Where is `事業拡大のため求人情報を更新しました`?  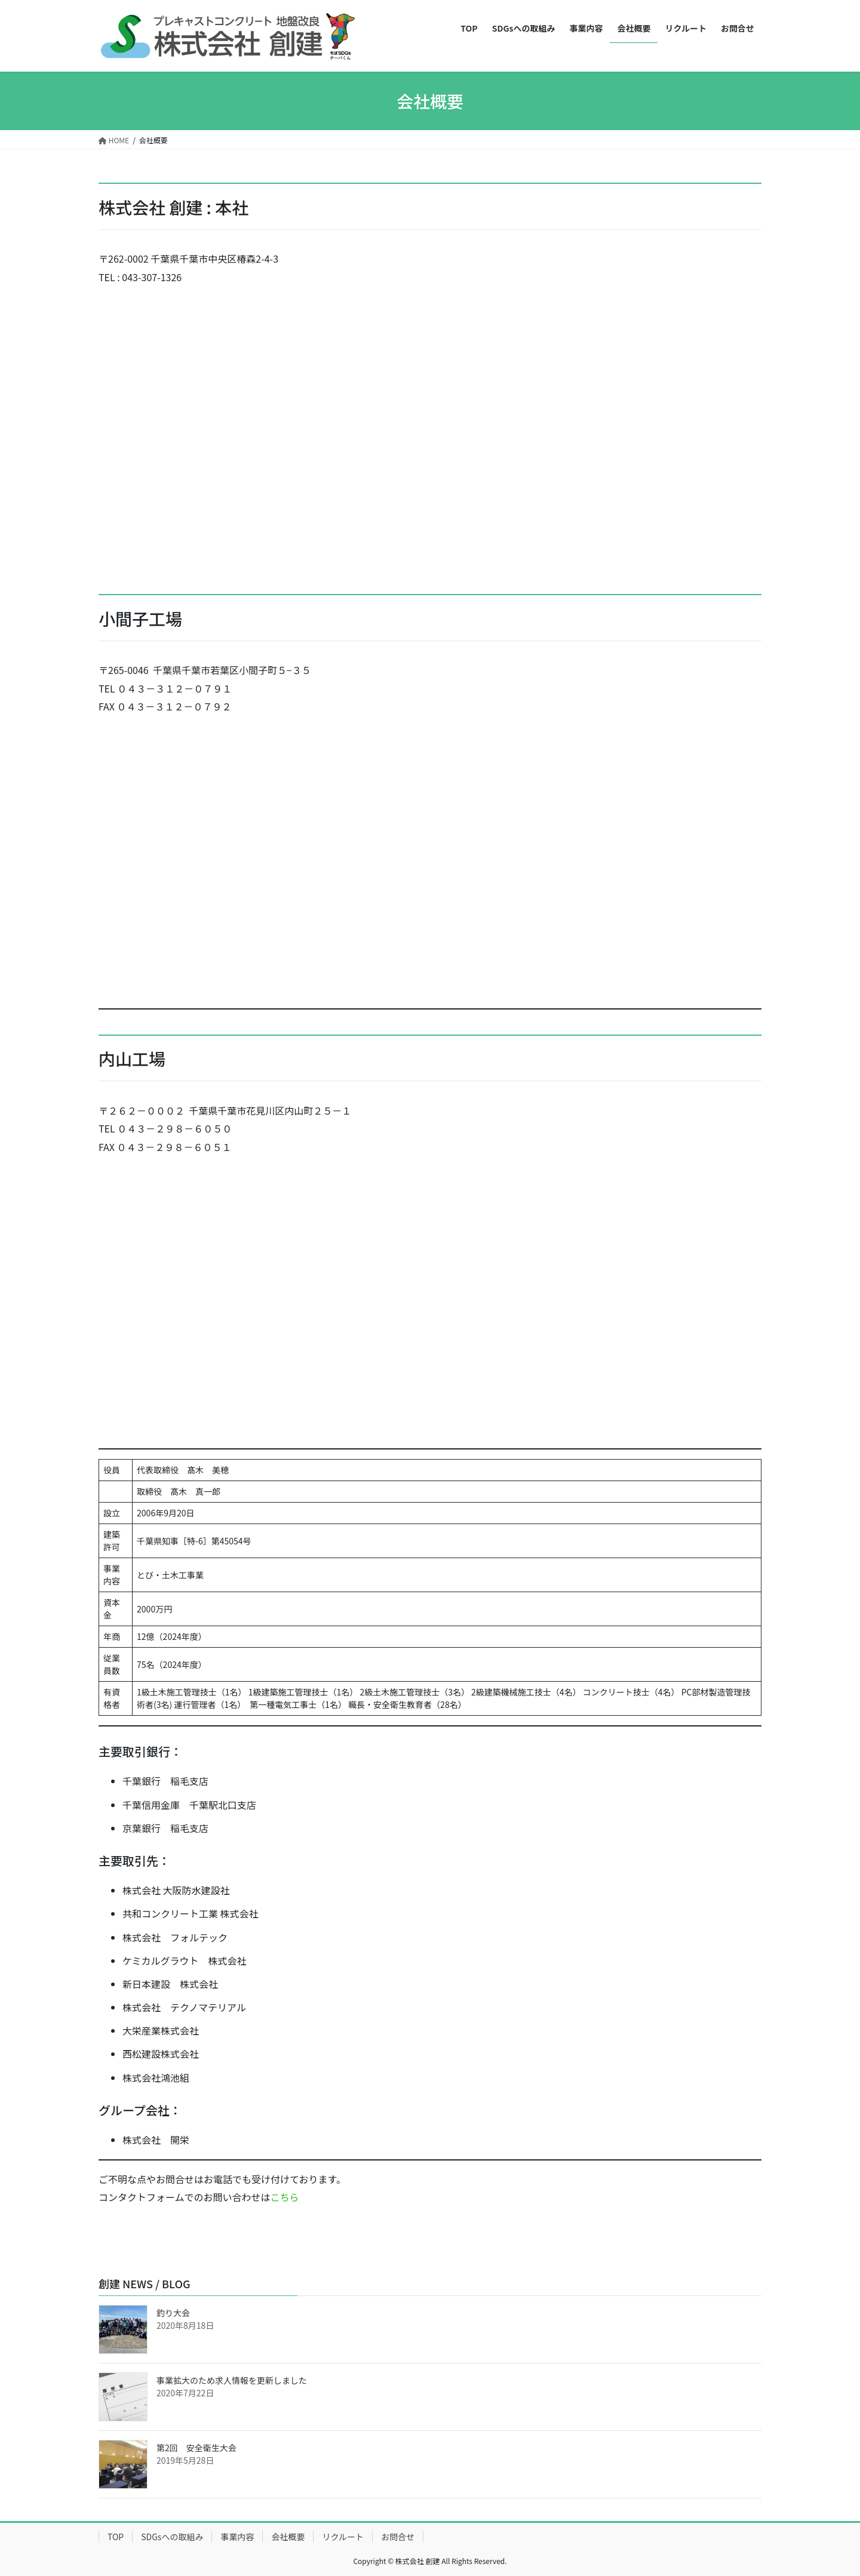 事業拡大のため求人情報を更新しました is located at coordinates (231, 2380).